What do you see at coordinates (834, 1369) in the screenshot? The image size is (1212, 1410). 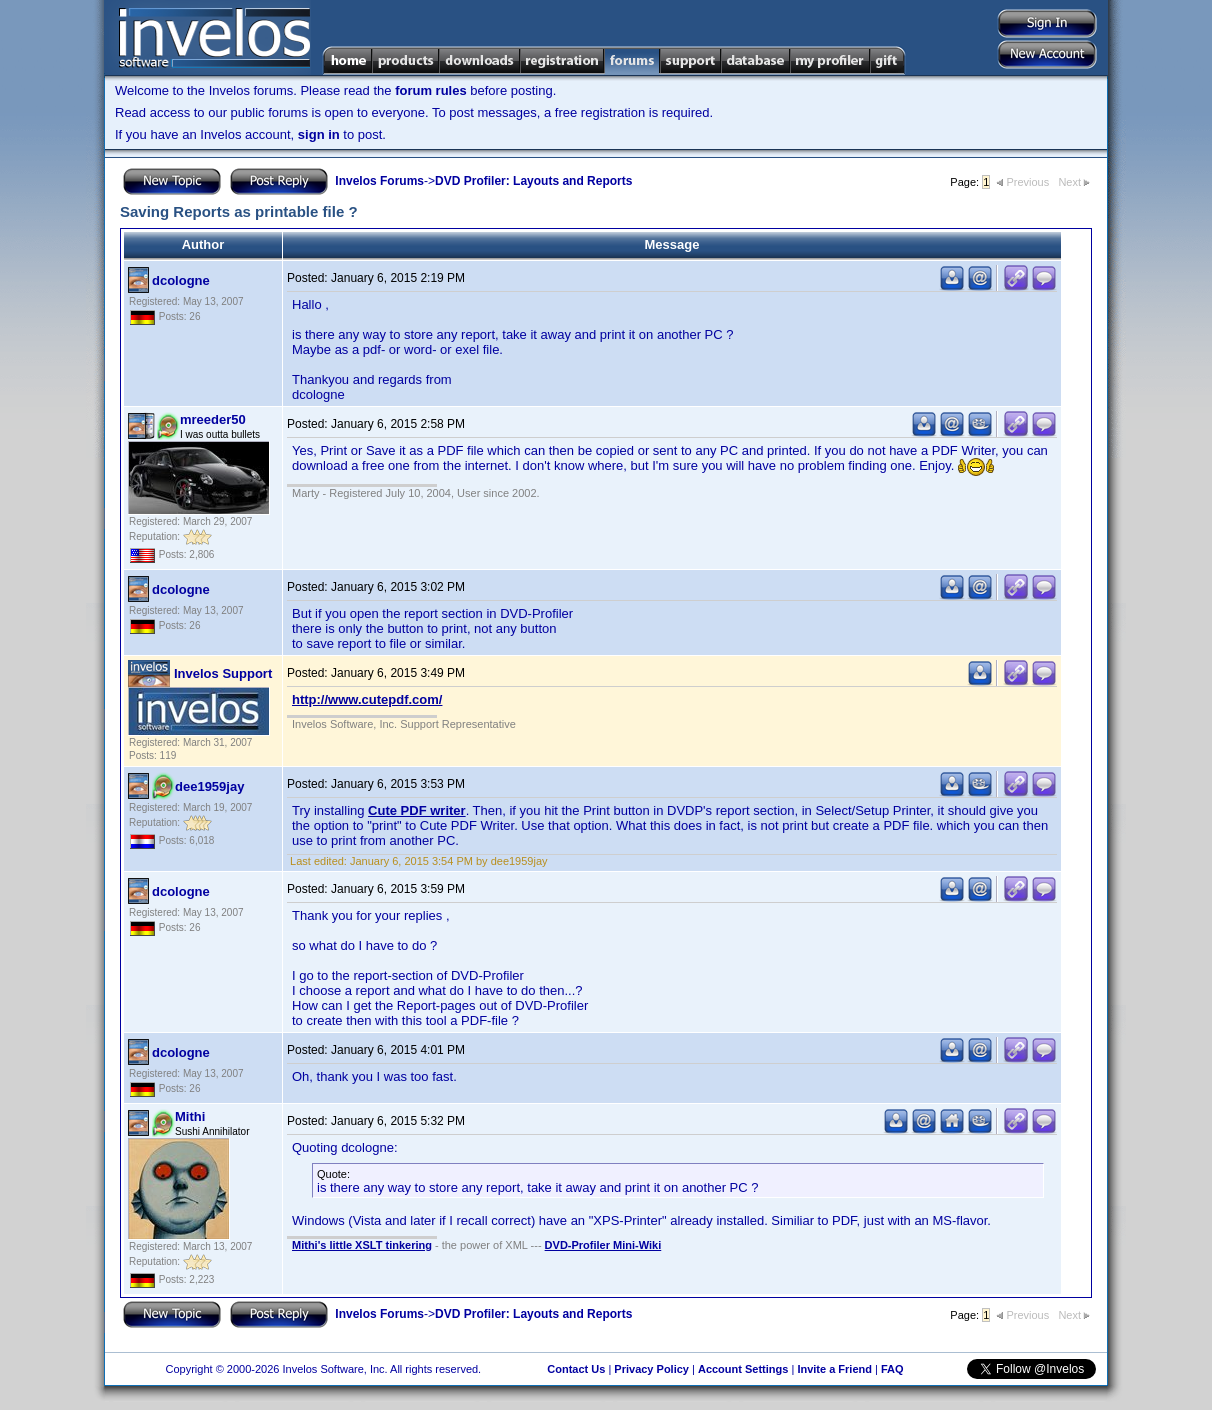 I see `Invite a Friend` at bounding box center [834, 1369].